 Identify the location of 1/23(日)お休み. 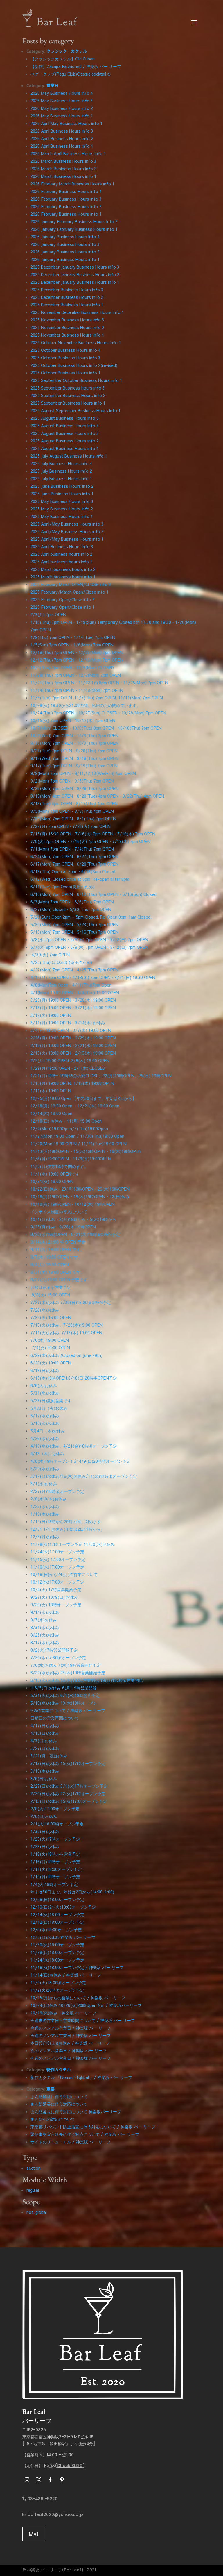
(44, 1846).